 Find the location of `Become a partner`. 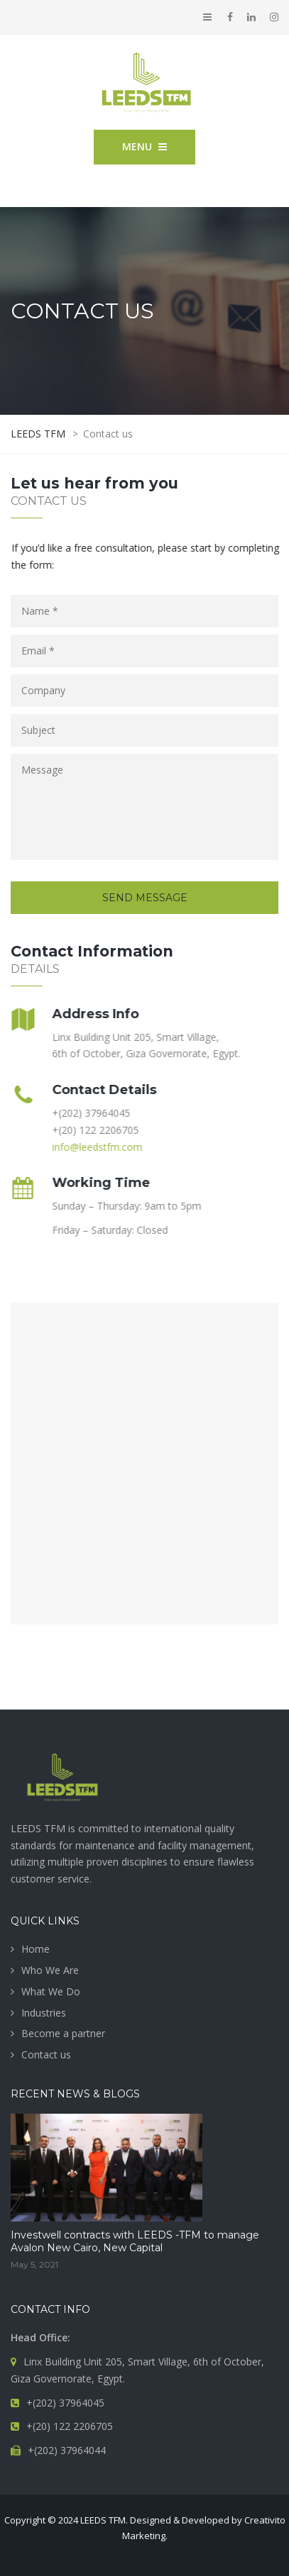

Become a partner is located at coordinates (63, 2033).